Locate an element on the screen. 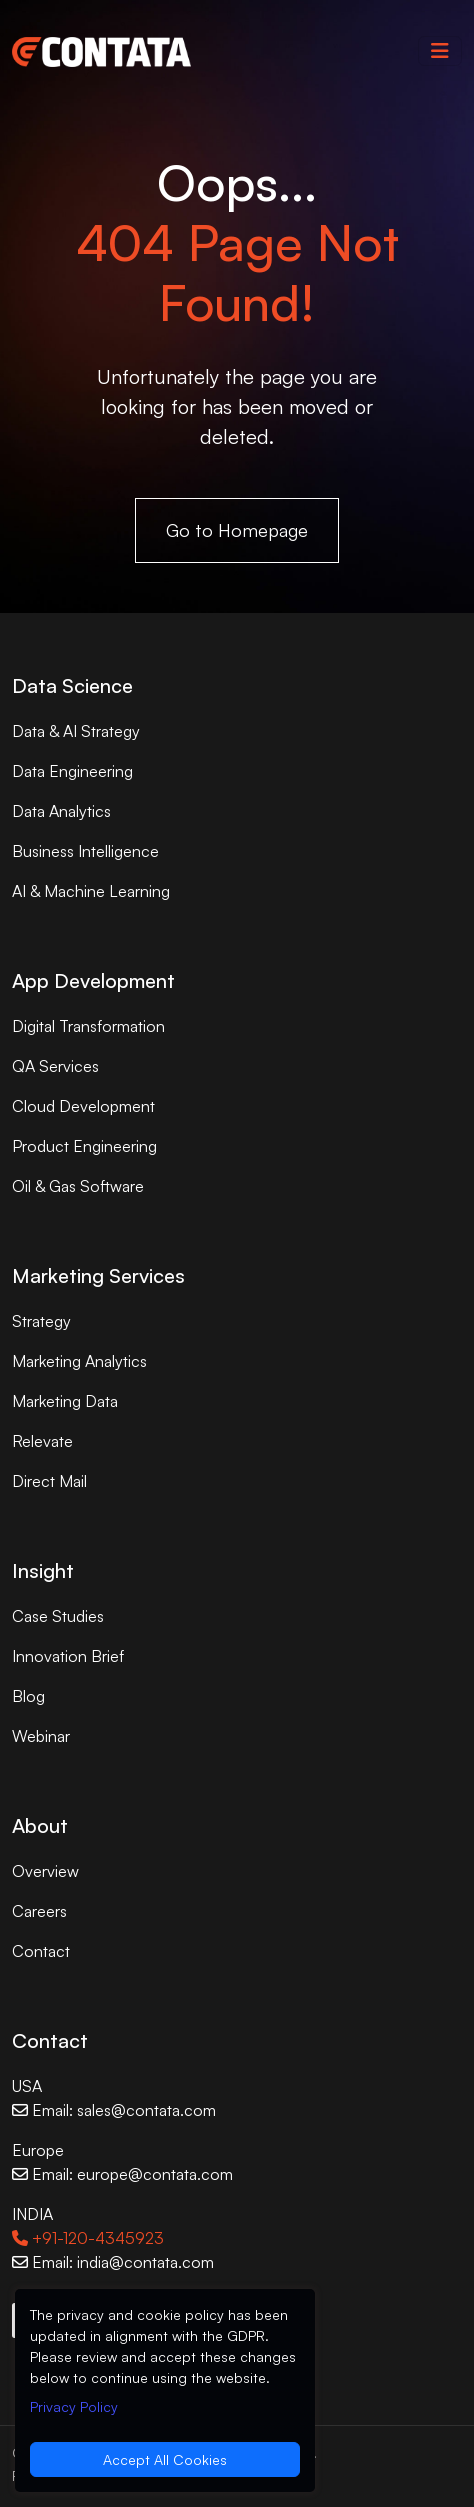 Image resolution: width=474 pixels, height=2507 pixels. Innovation Brief is located at coordinates (68, 1656).